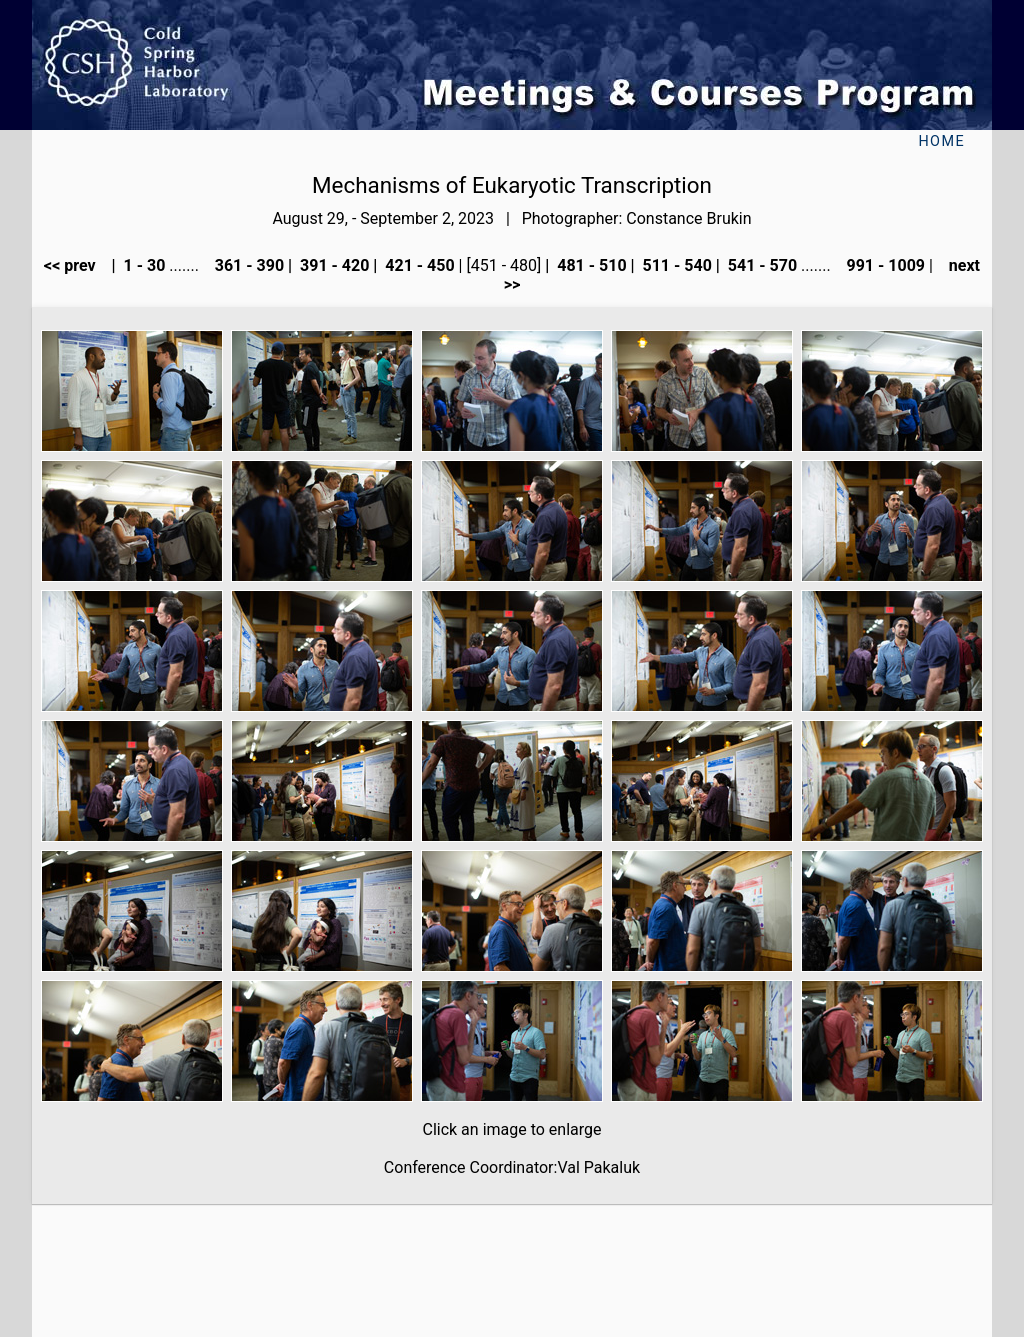 This screenshot has height=1337, width=1024. What do you see at coordinates (417, 265) in the screenshot?
I see `421 - 450` at bounding box center [417, 265].